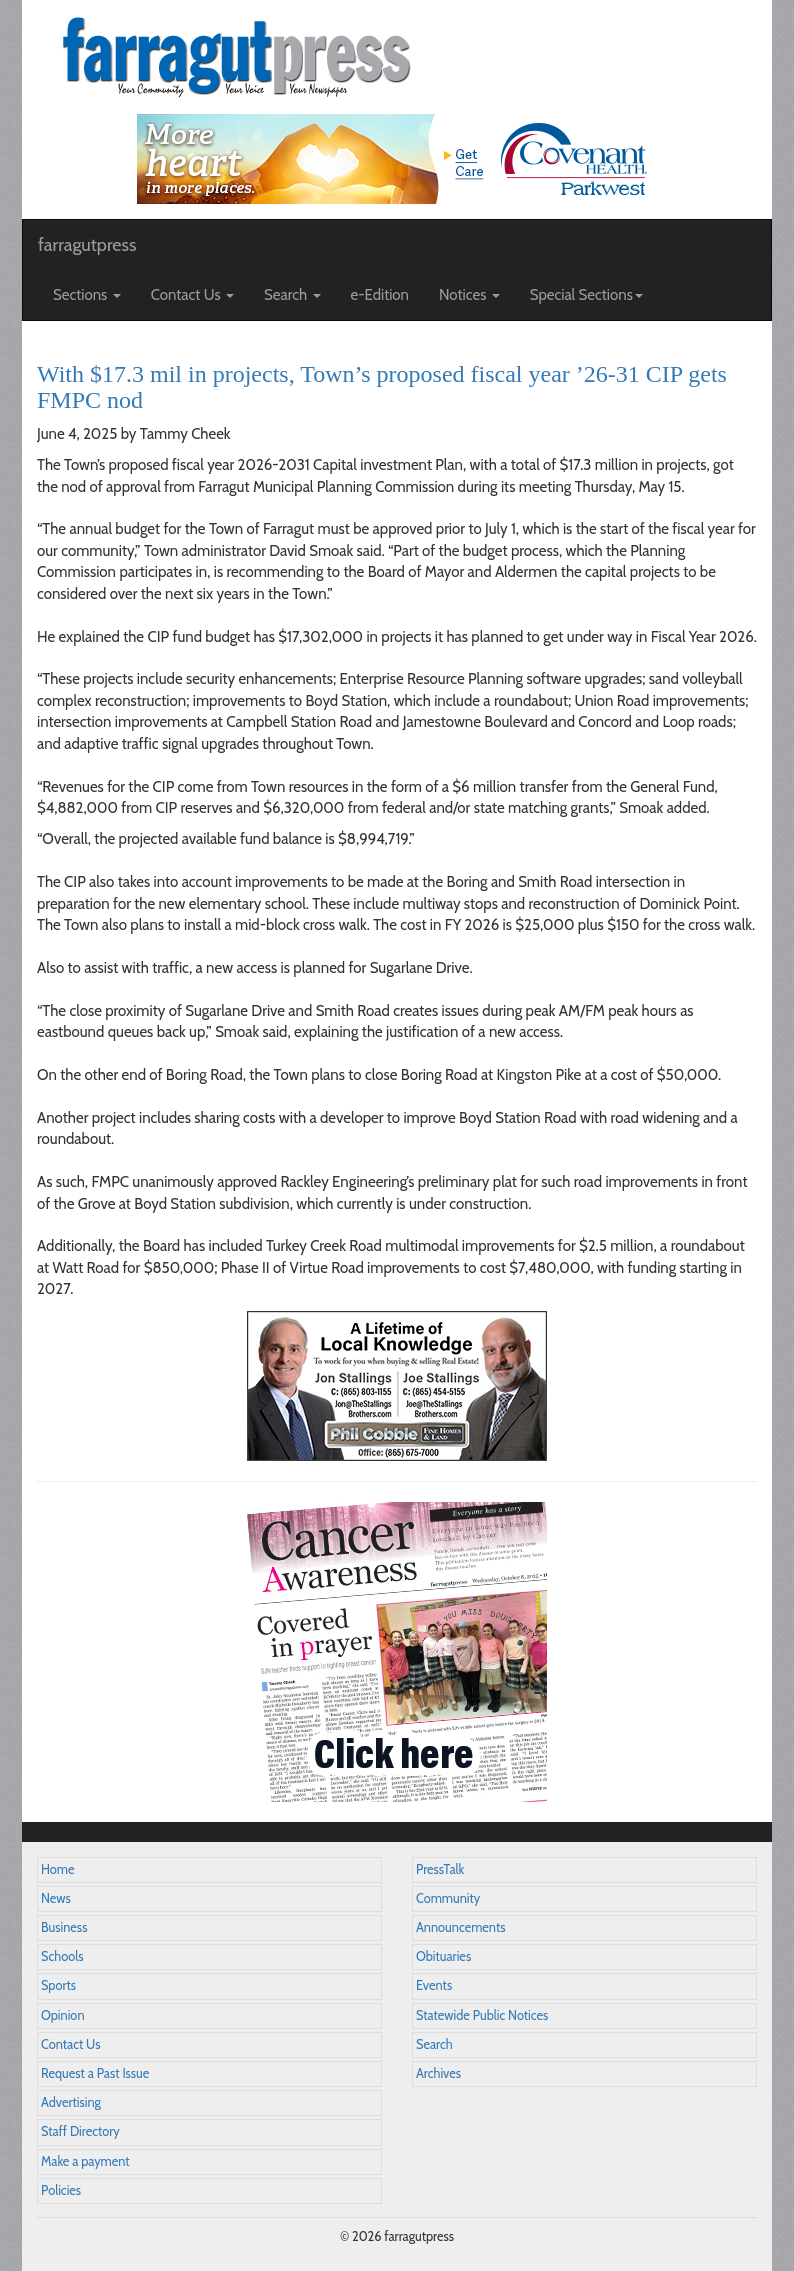  I want to click on Advertising, so click(71, 2102).